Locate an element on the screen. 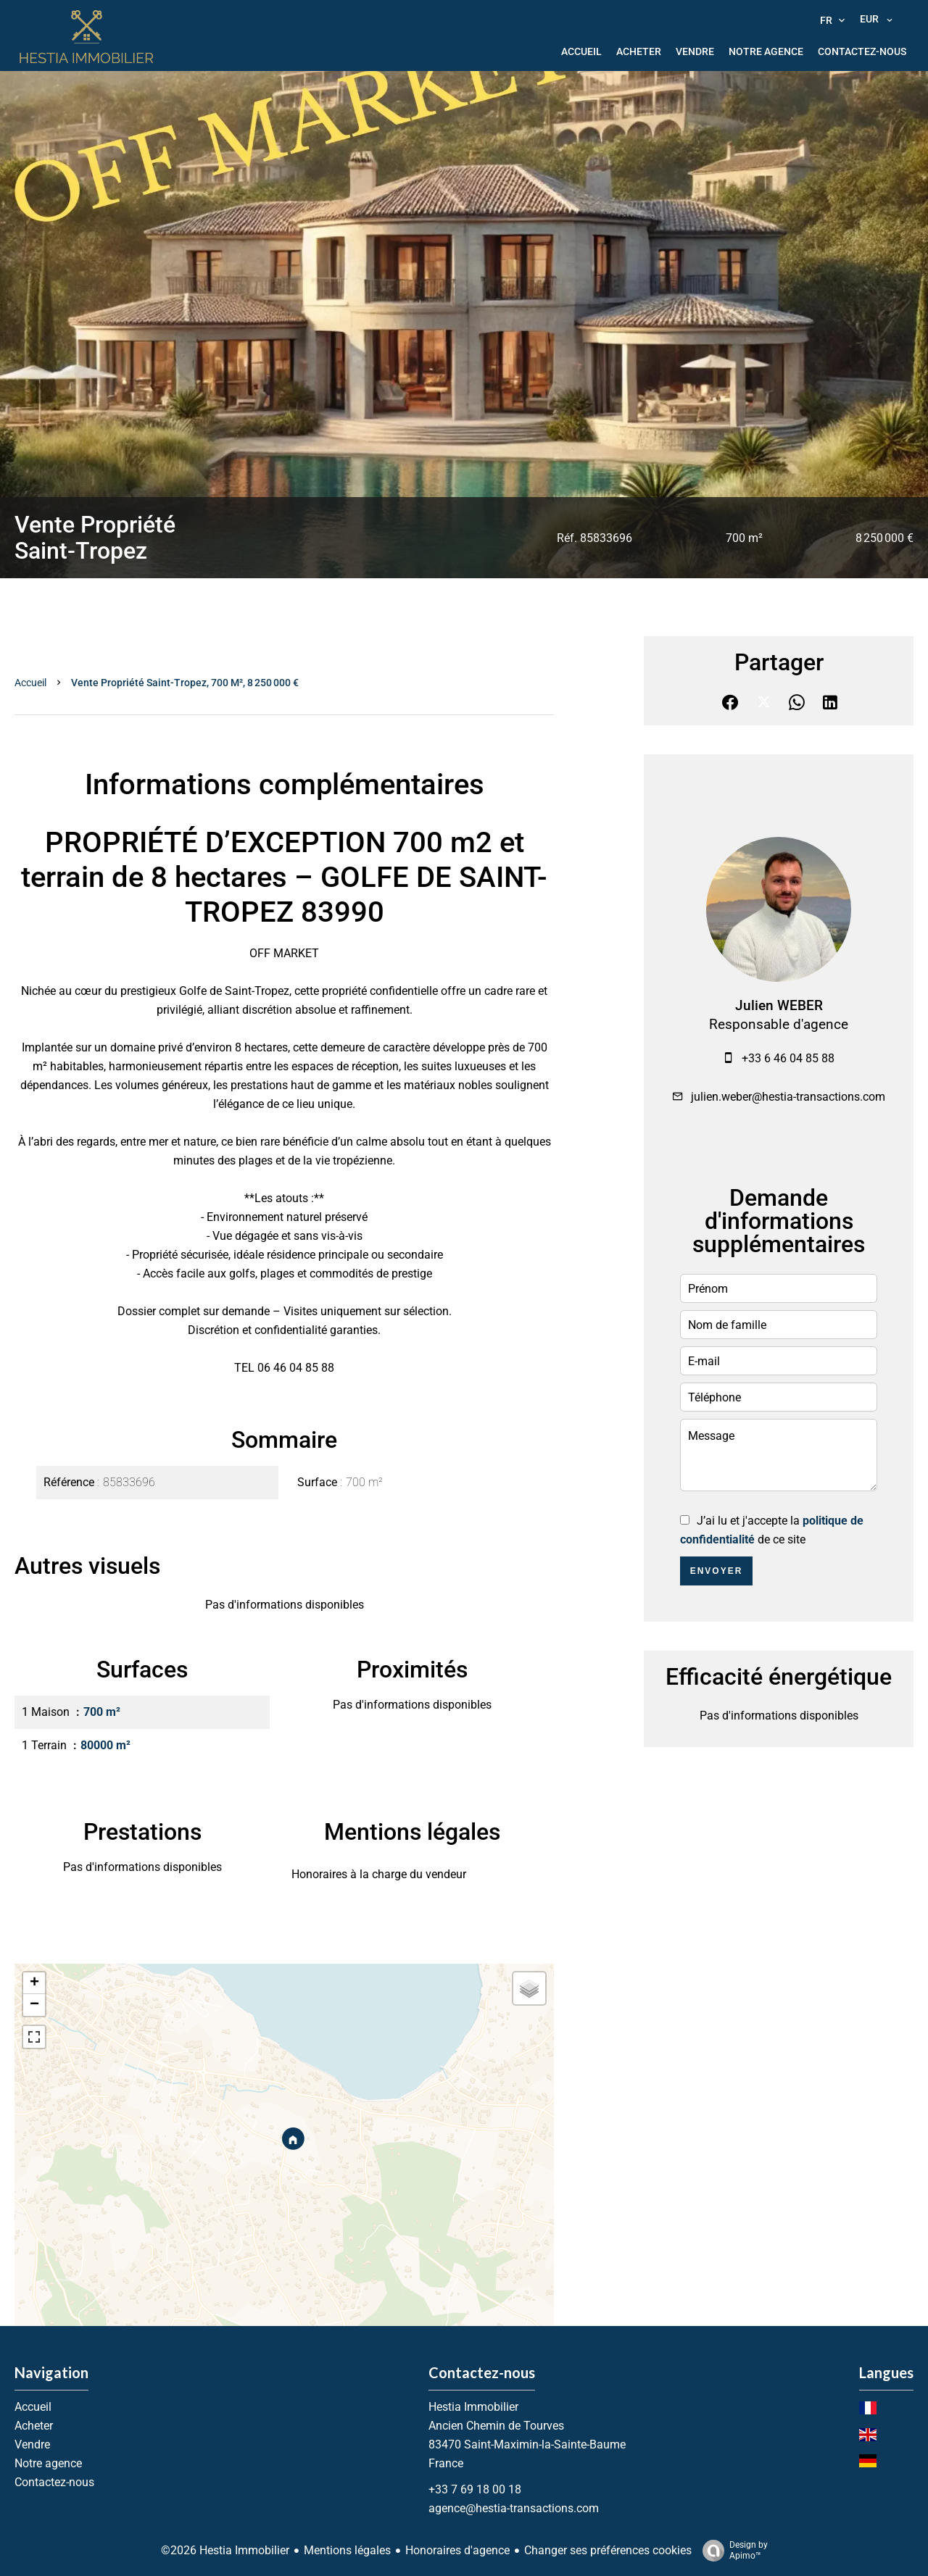 The height and width of the screenshot is (2576, 928). − [button] is located at coordinates (34, 2005).